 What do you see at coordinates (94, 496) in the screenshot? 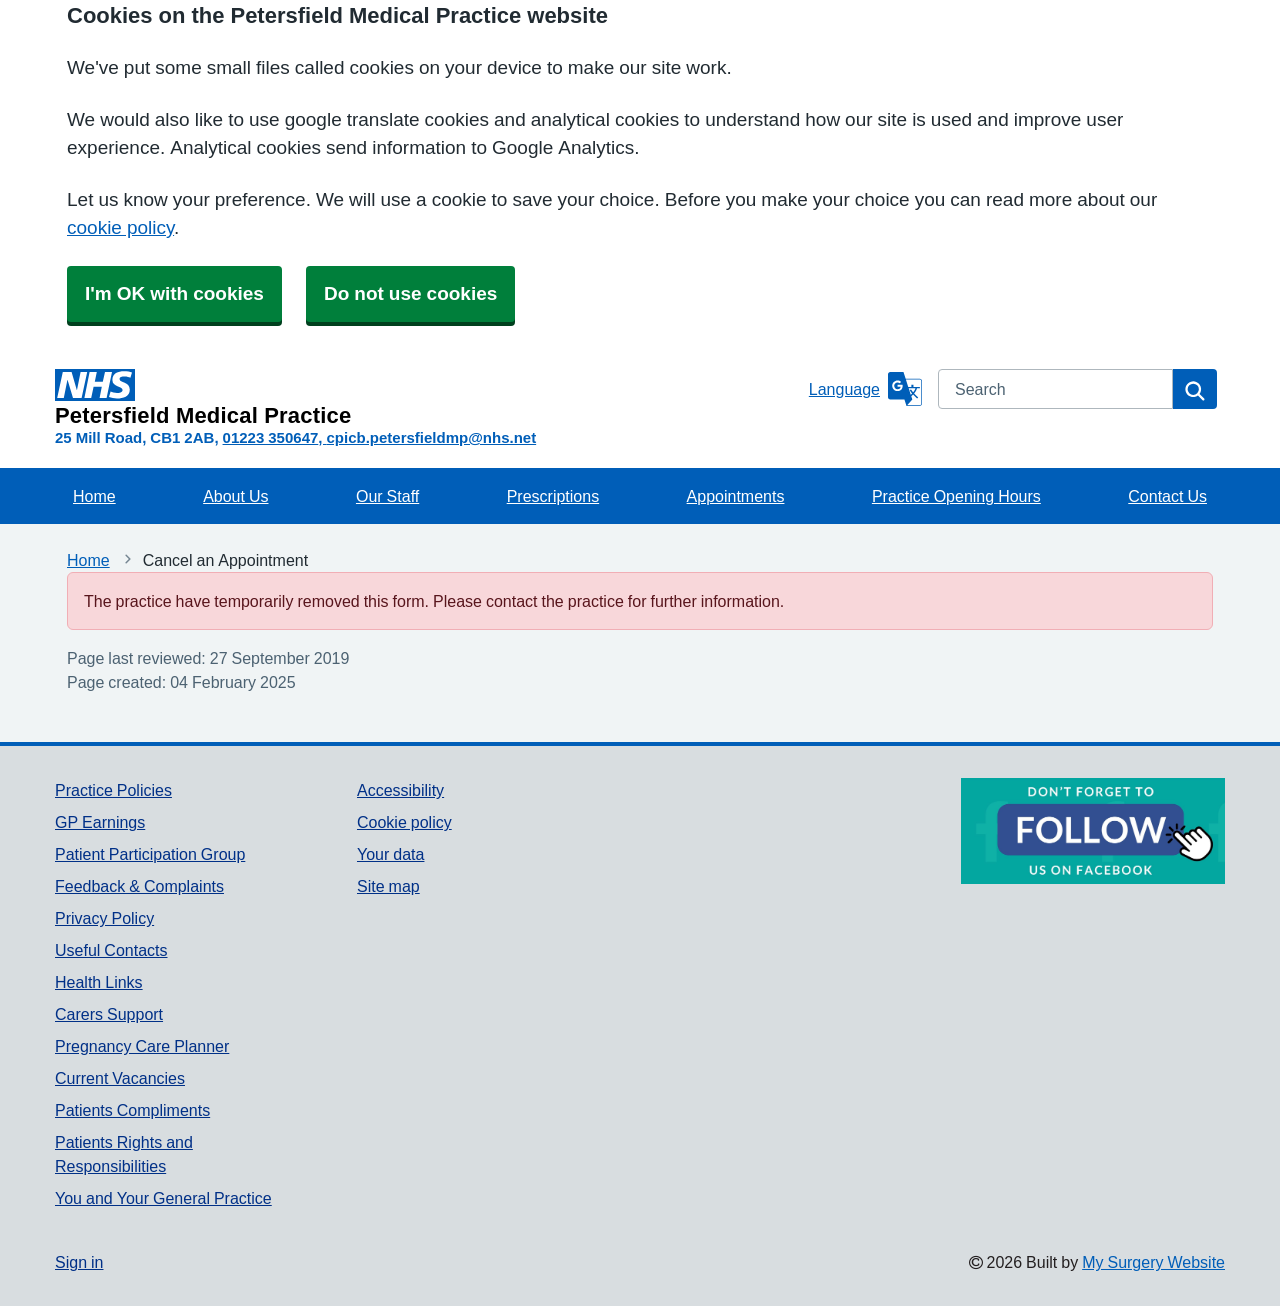
I see `Home` at bounding box center [94, 496].